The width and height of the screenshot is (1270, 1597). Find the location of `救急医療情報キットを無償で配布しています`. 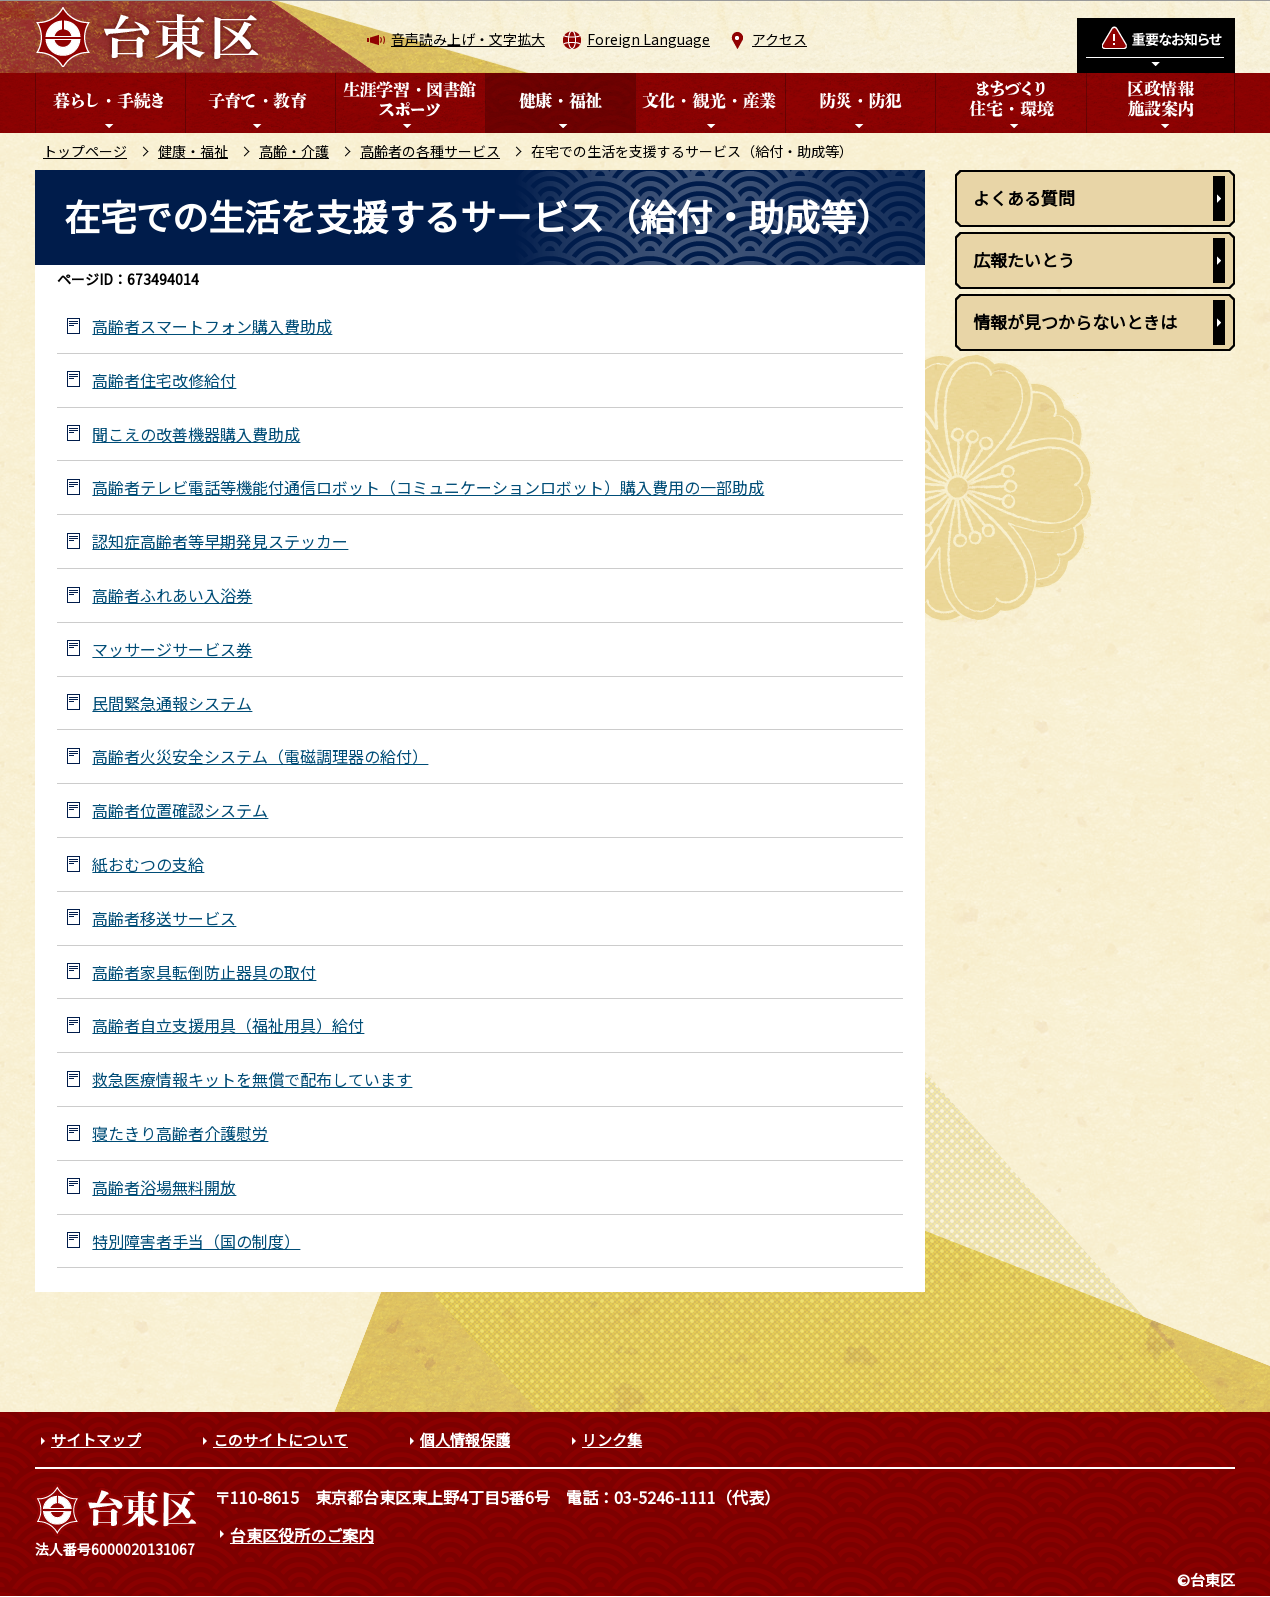

救急医療情報キットを無償で配布しています is located at coordinates (252, 1079).